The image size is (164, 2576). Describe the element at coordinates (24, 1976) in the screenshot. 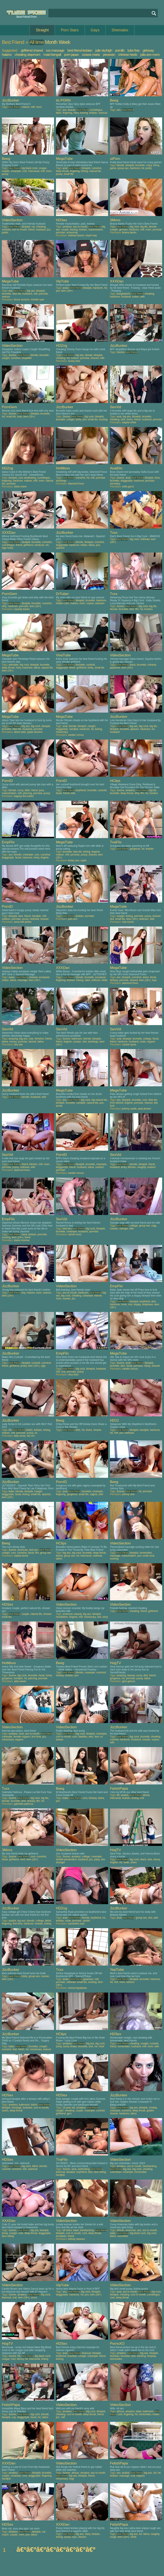

I see `bride` at that location.